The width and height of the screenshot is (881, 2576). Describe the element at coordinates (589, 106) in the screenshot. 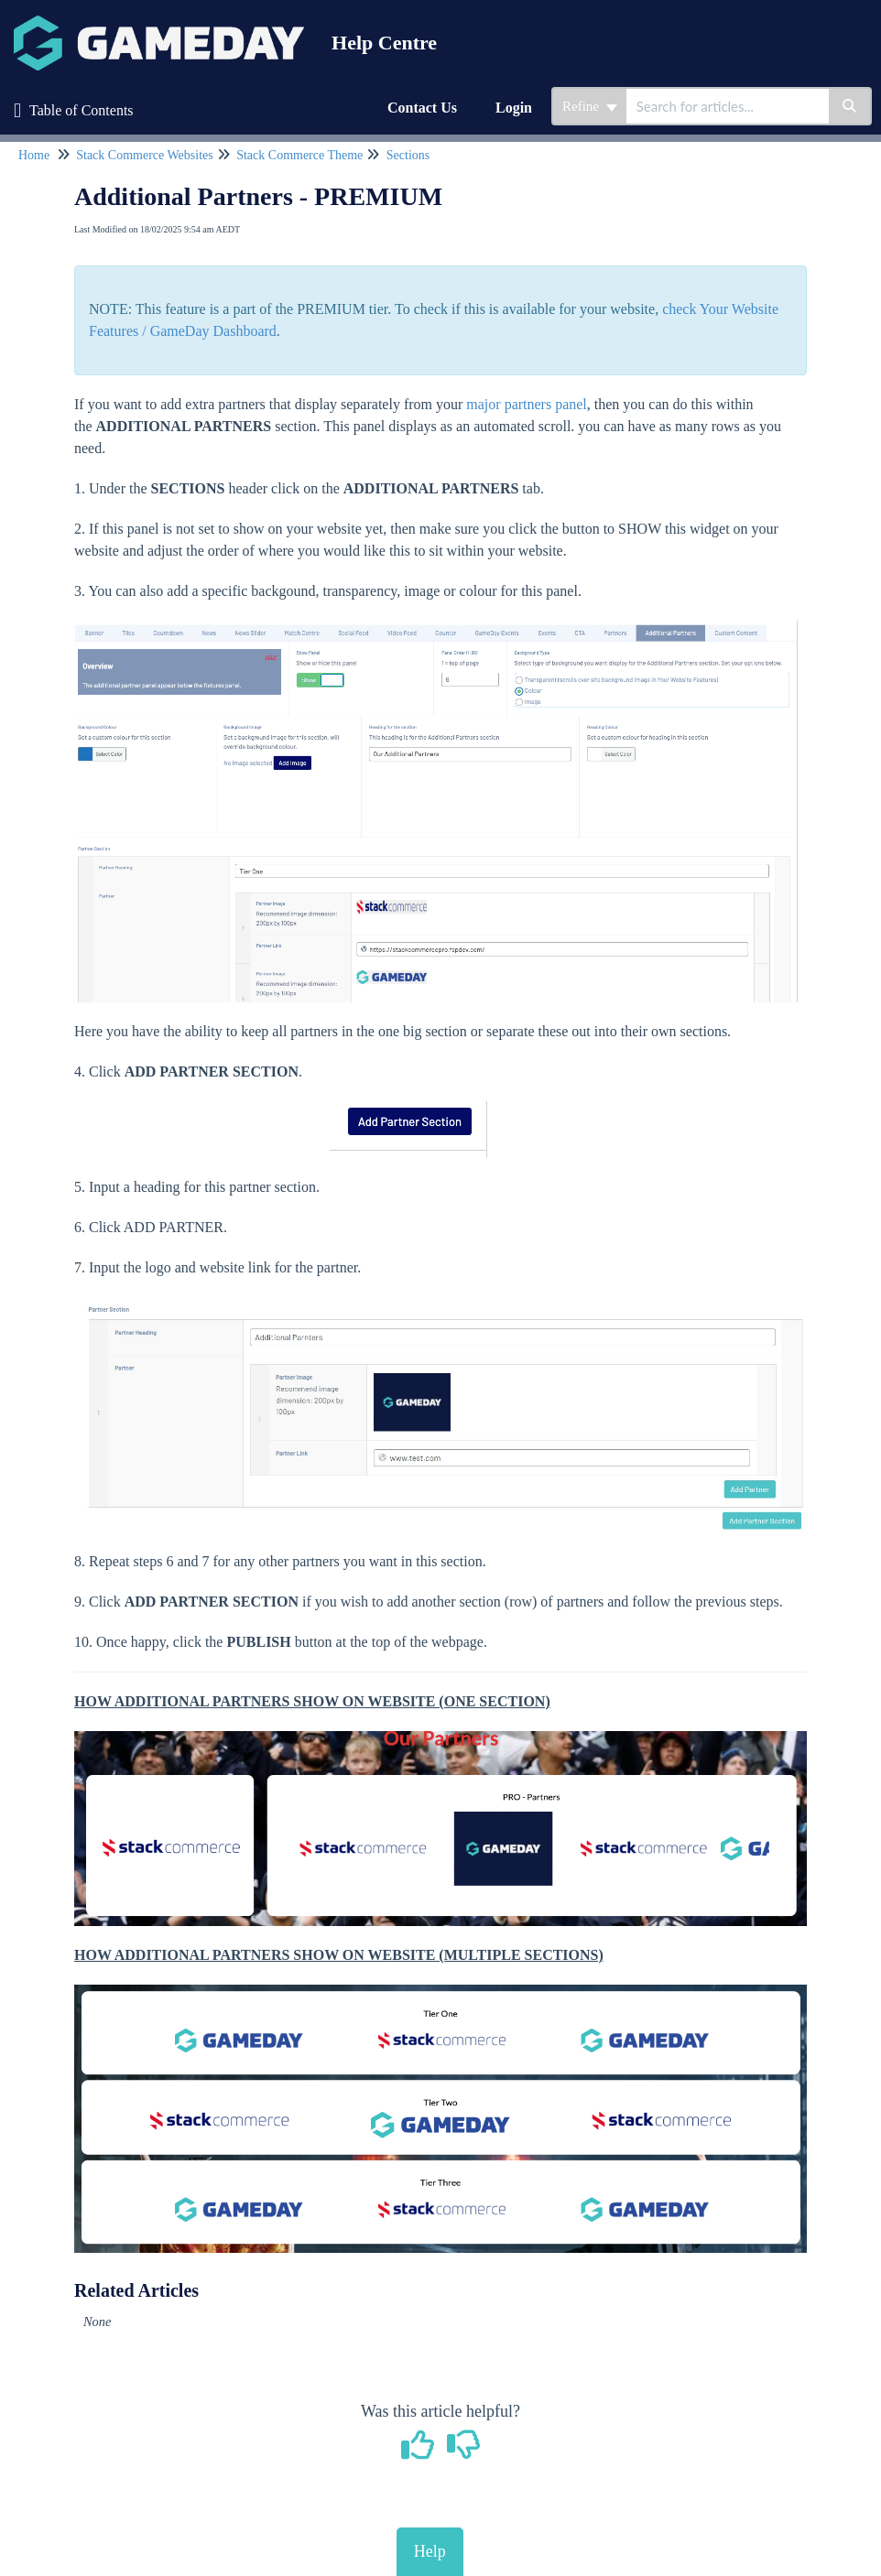

I see `Refine [Refine search]` at that location.